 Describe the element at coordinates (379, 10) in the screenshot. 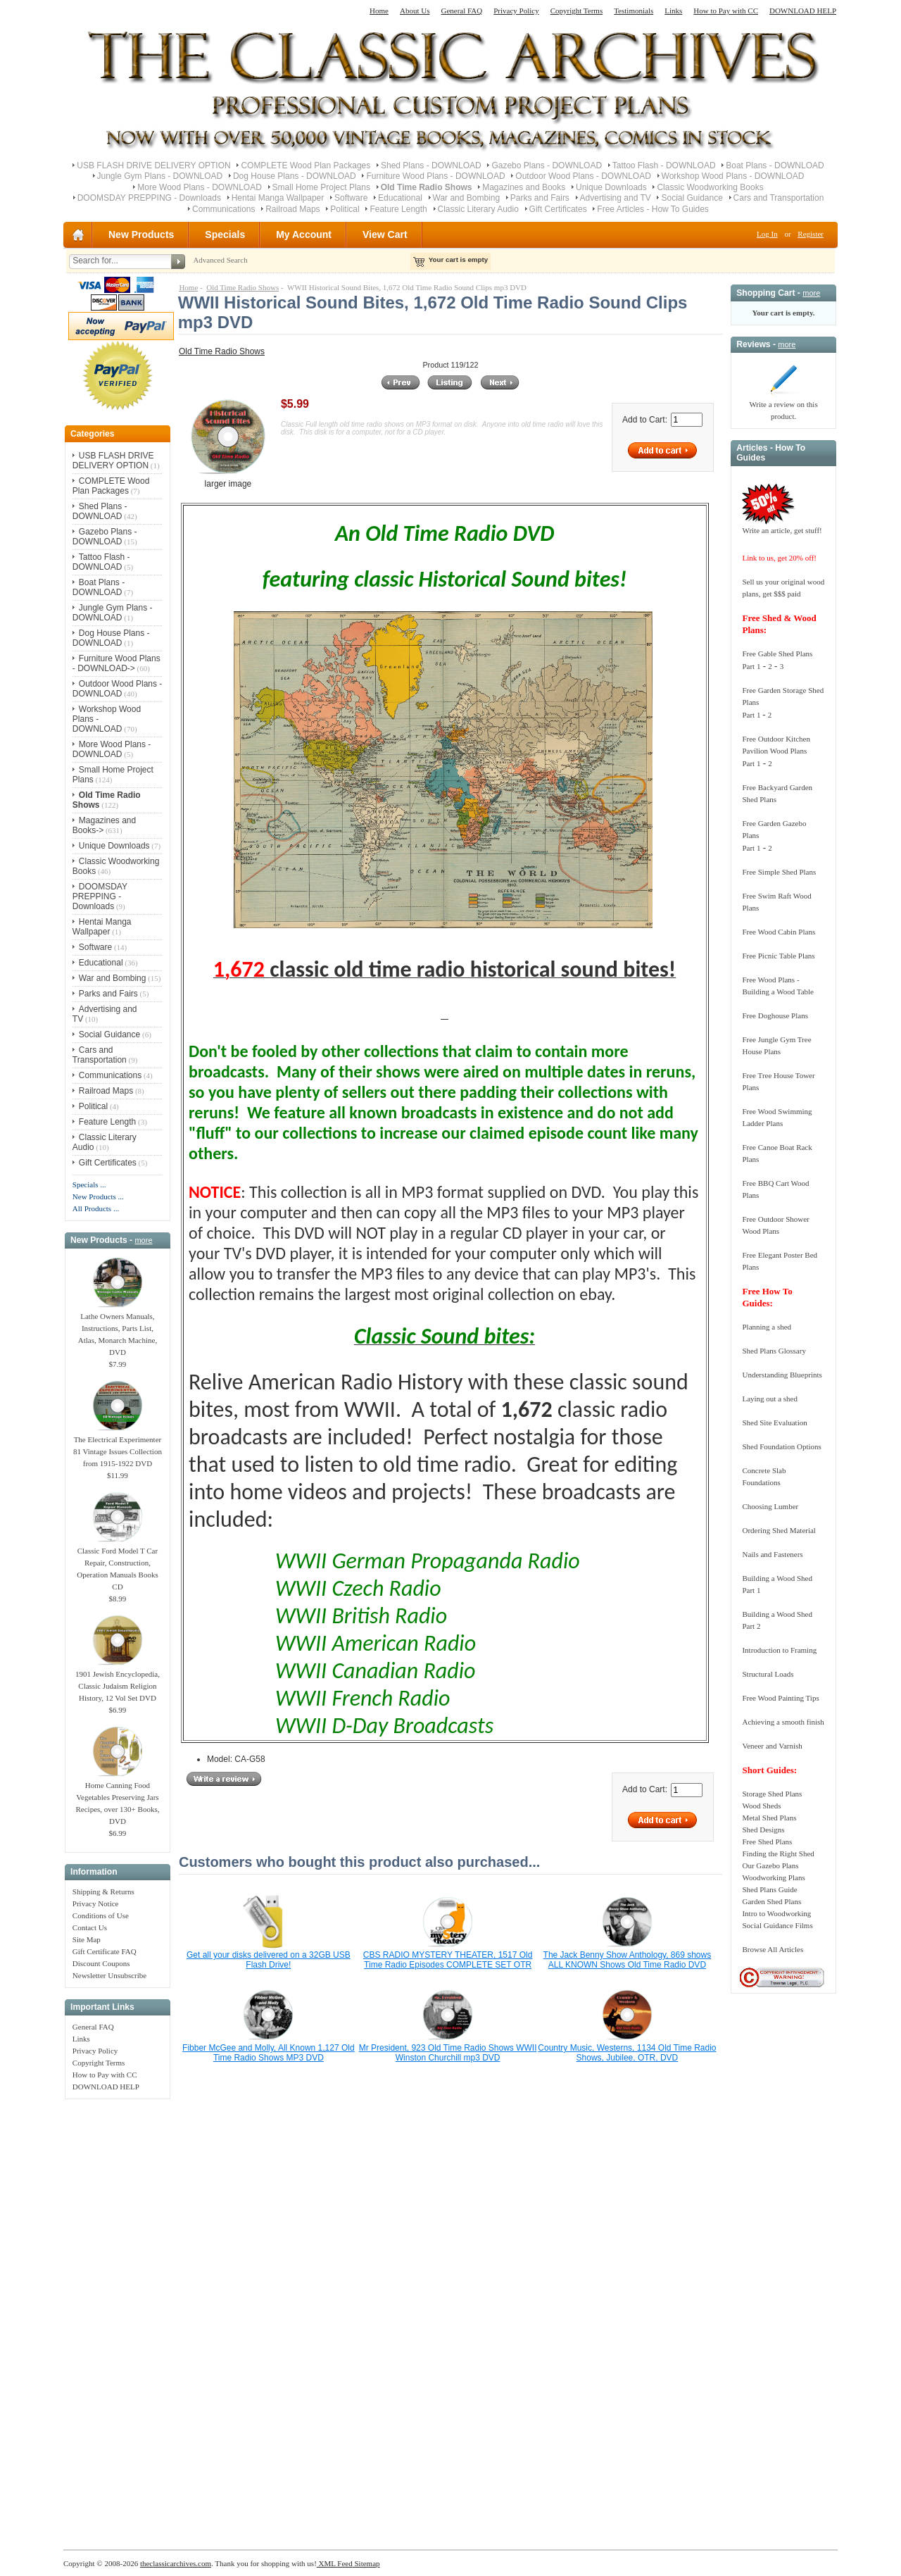

I see `Home` at that location.